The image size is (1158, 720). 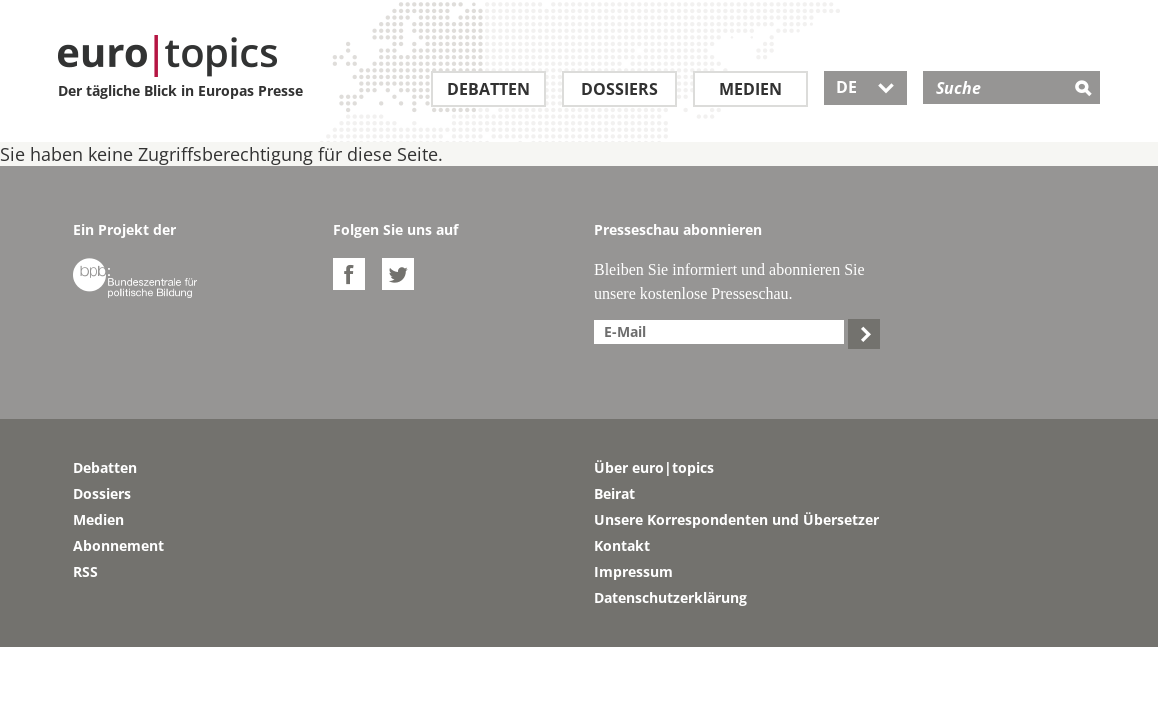 What do you see at coordinates (619, 89) in the screenshot?
I see `Dossiers` at bounding box center [619, 89].